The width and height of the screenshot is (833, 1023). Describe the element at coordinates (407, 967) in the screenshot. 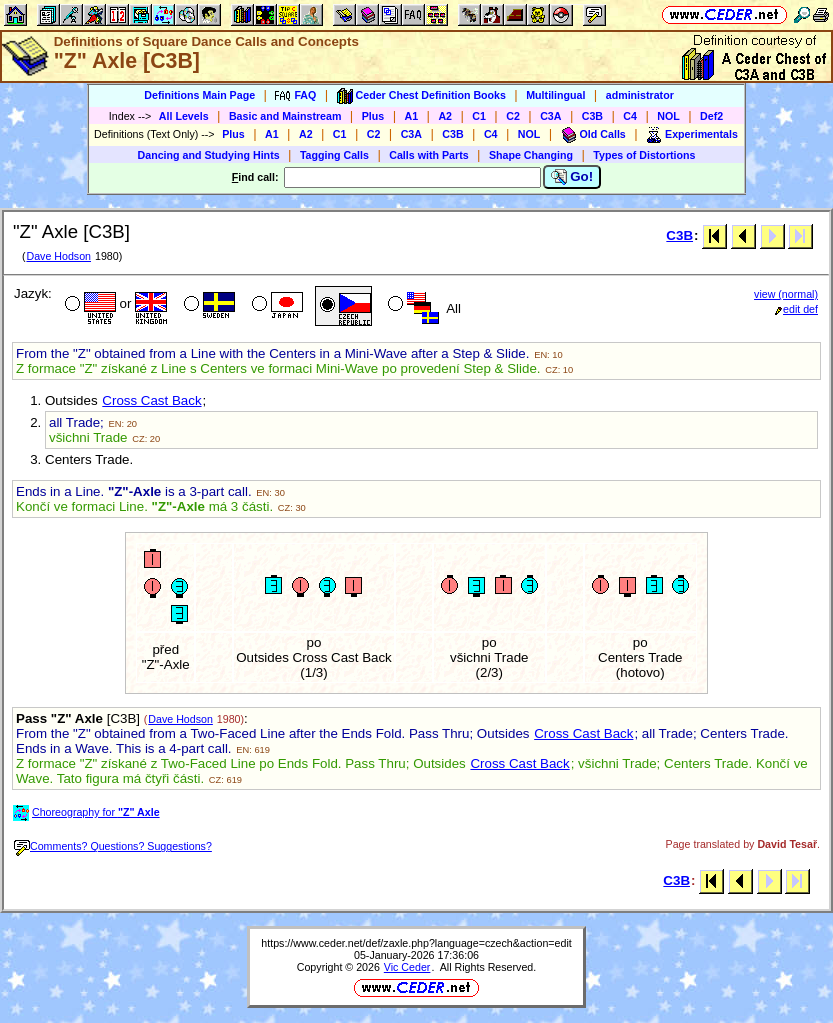

I see `Vic Ceder` at that location.